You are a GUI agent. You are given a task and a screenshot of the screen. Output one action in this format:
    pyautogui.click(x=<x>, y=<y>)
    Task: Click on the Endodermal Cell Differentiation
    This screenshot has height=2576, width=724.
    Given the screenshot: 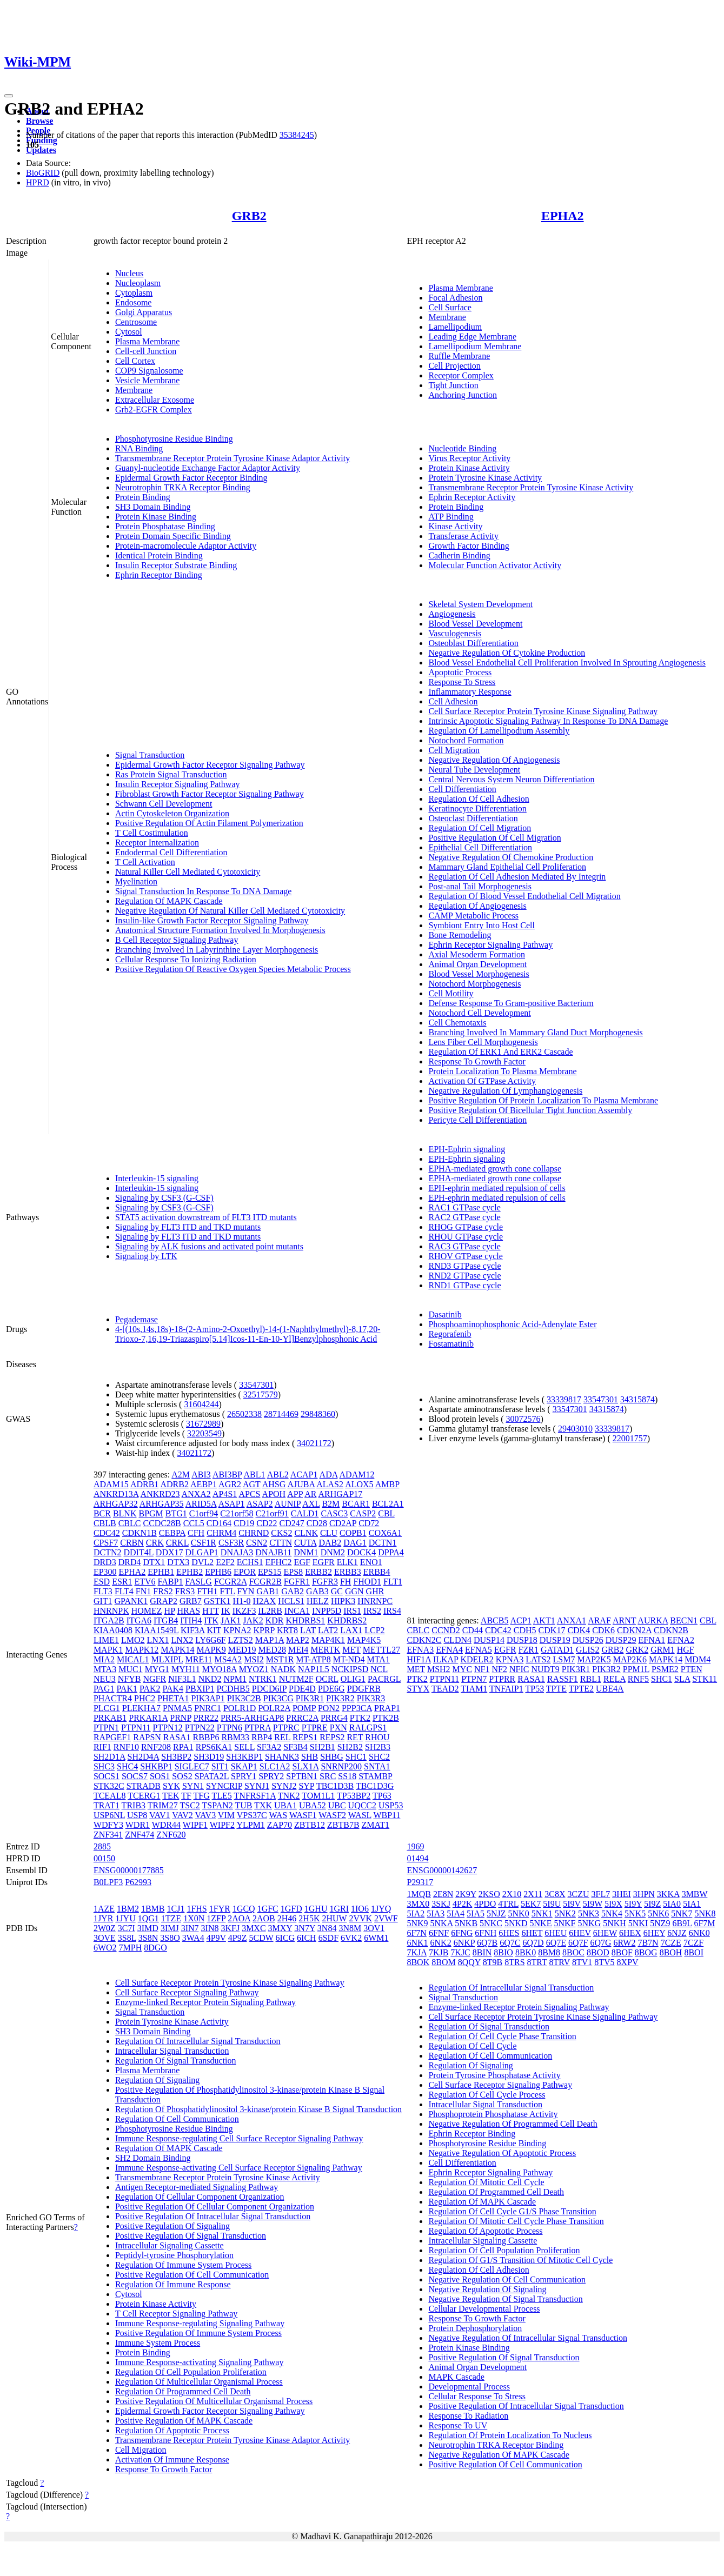 What is the action you would take?
    pyautogui.click(x=171, y=852)
    